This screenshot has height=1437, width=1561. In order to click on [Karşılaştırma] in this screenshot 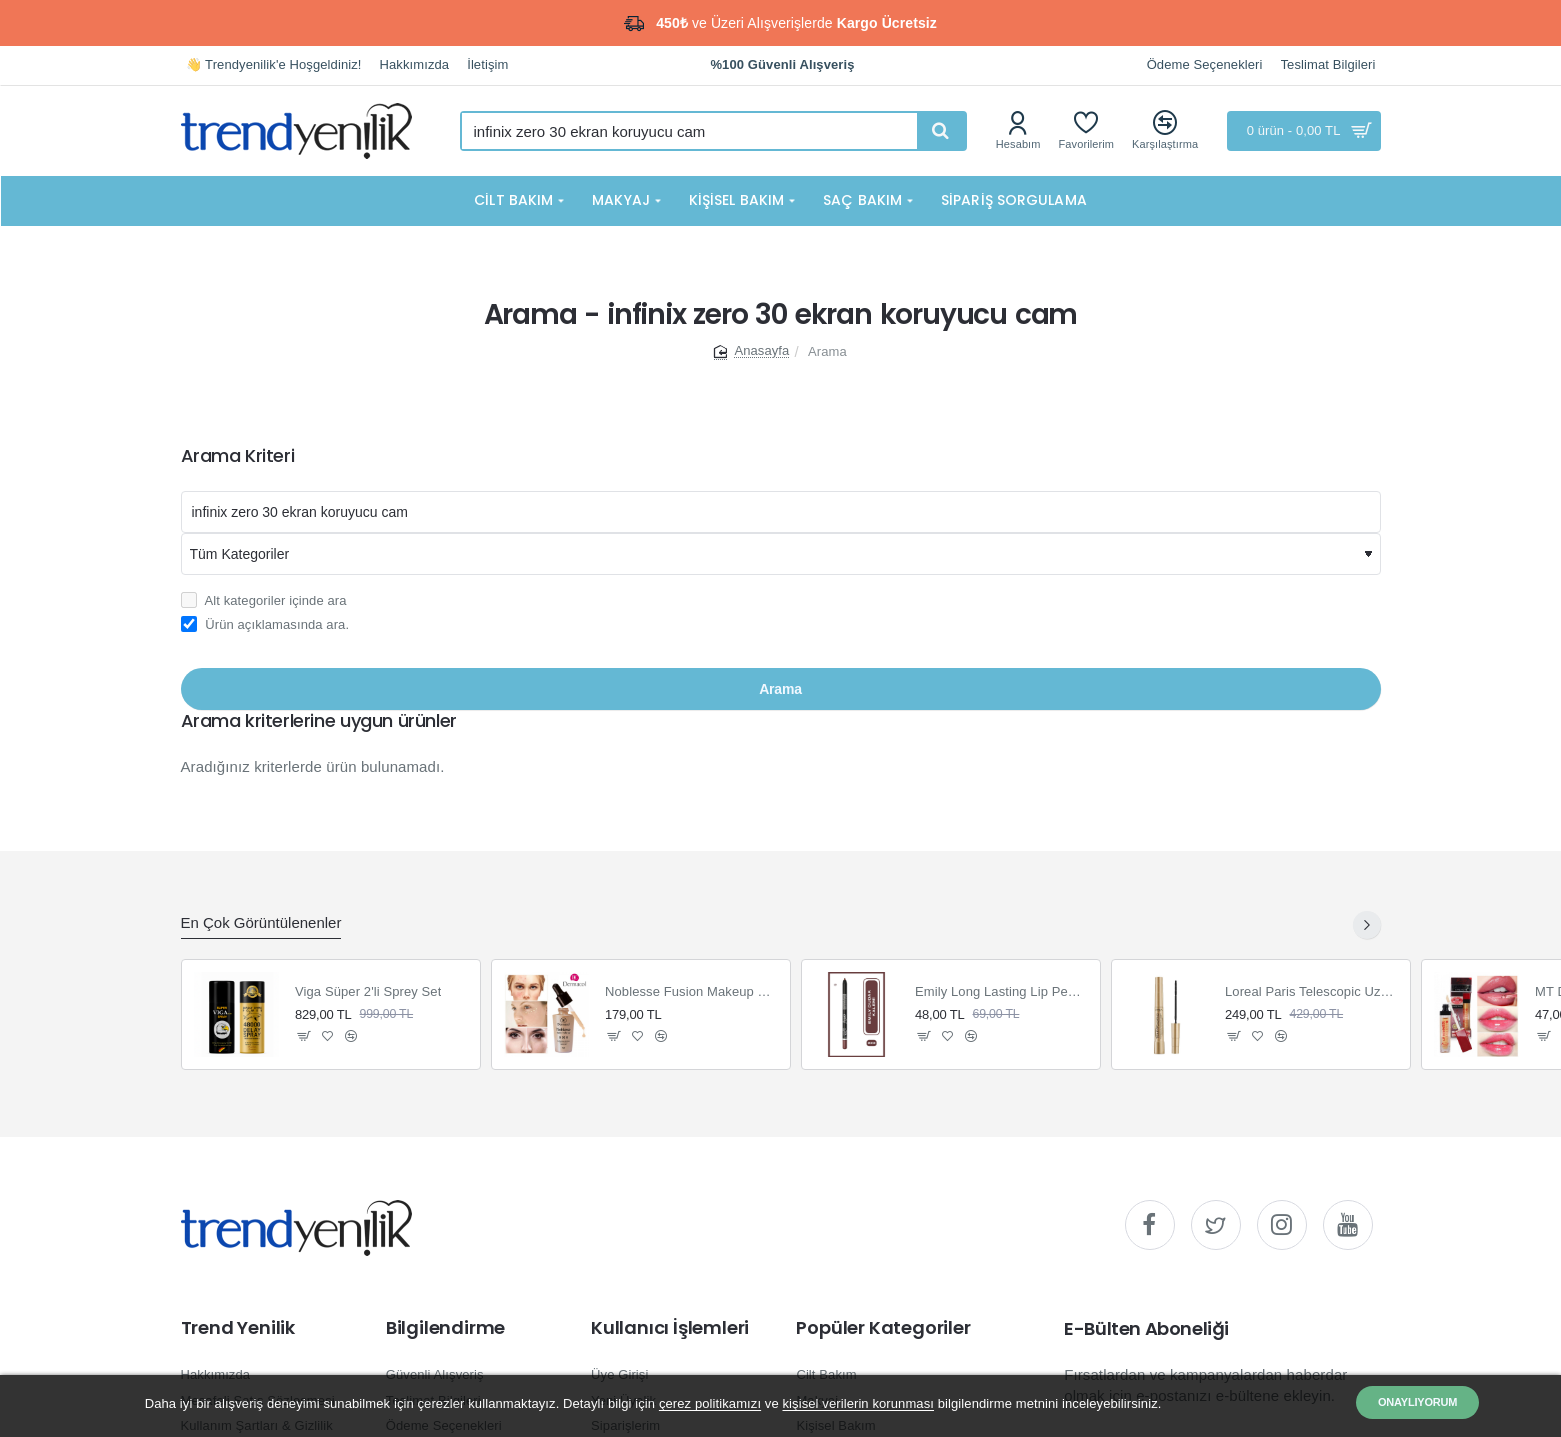, I will do `click(1165, 130)`.